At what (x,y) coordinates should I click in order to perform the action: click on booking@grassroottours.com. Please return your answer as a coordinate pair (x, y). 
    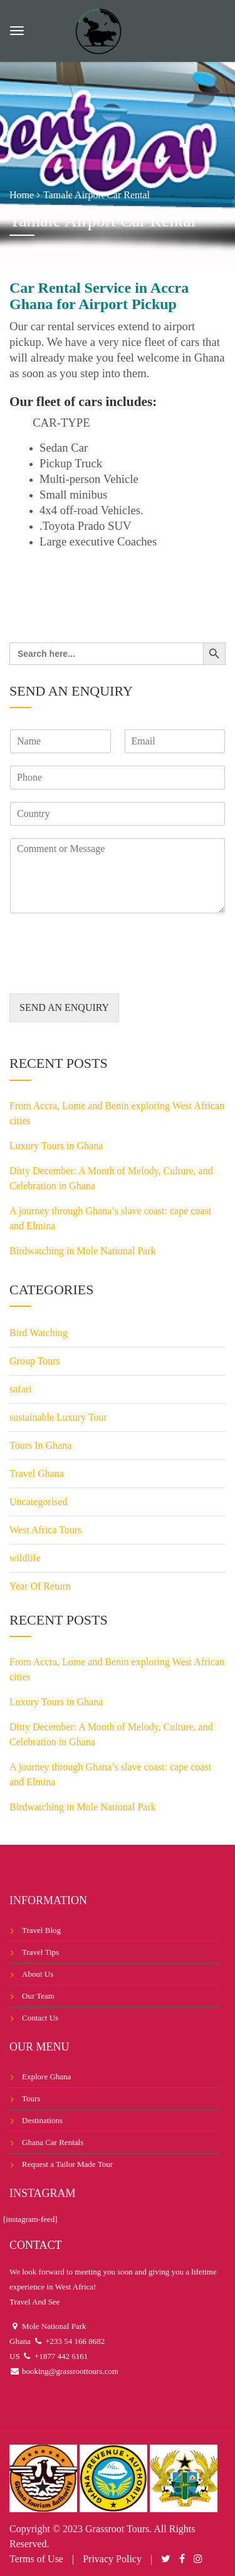
    Looking at the image, I should click on (69, 2371).